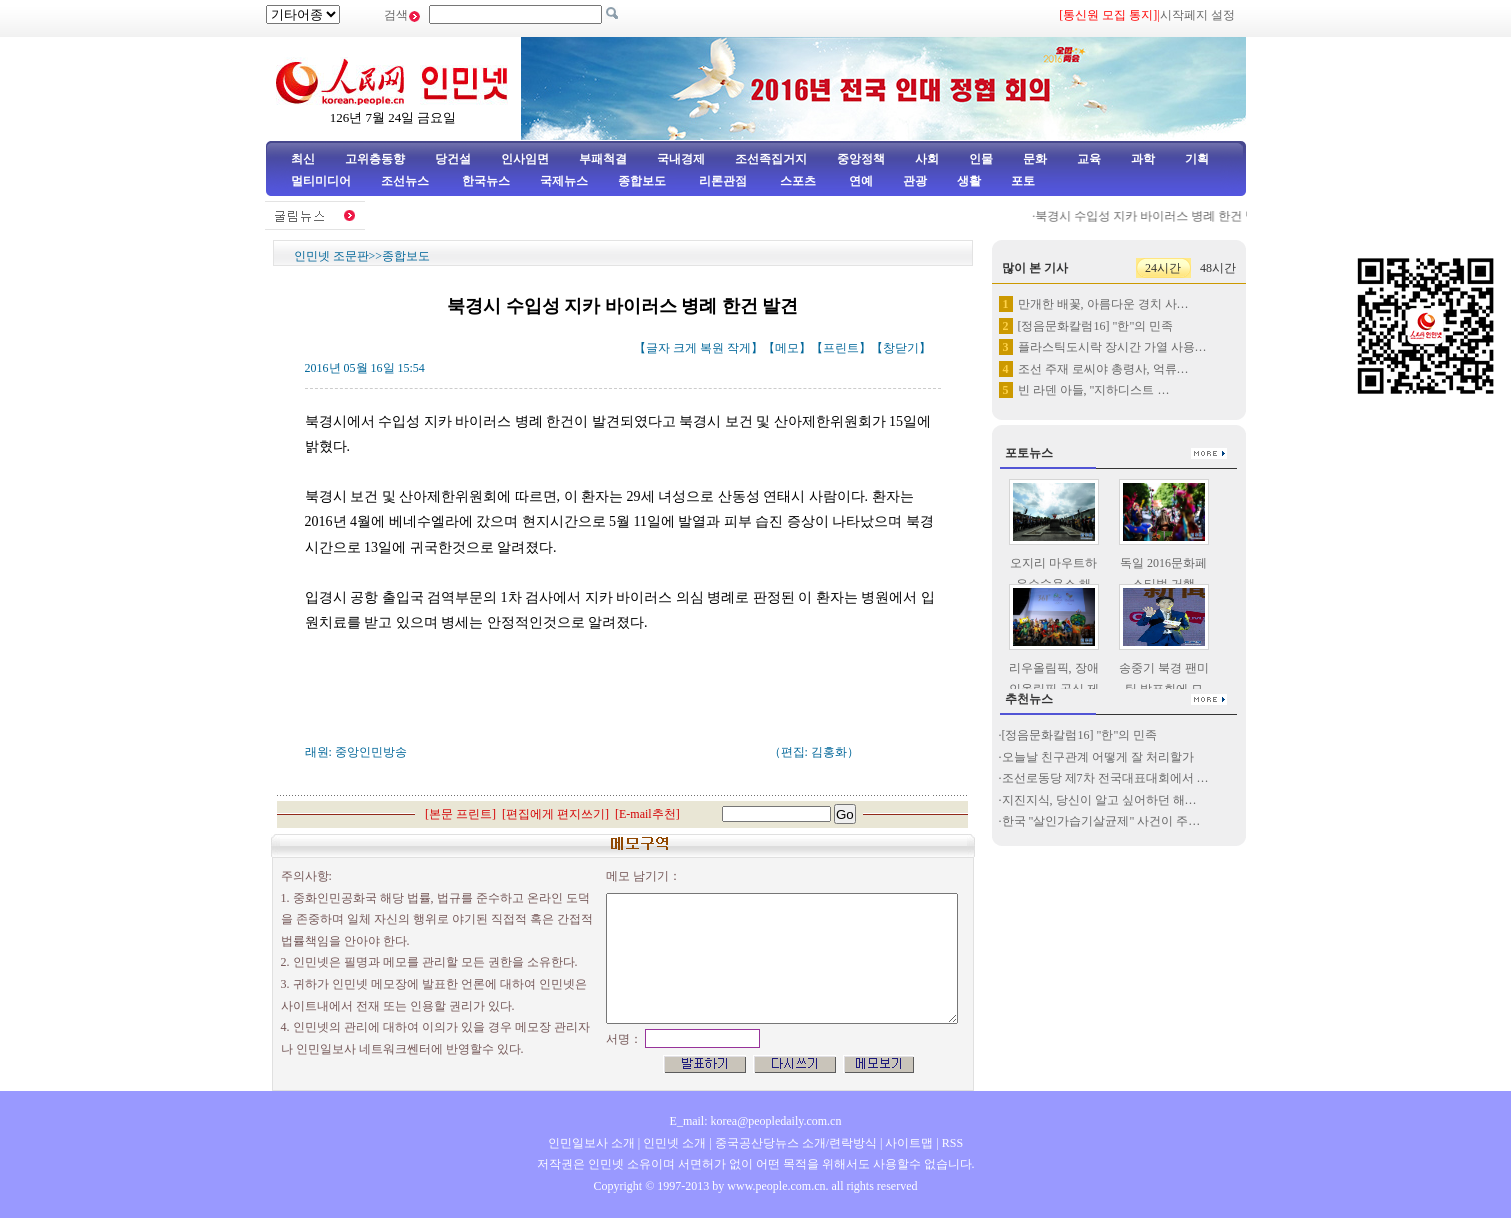 The width and height of the screenshot is (1511, 1218). I want to click on 편집에게 편지쓰기, so click(555, 814).